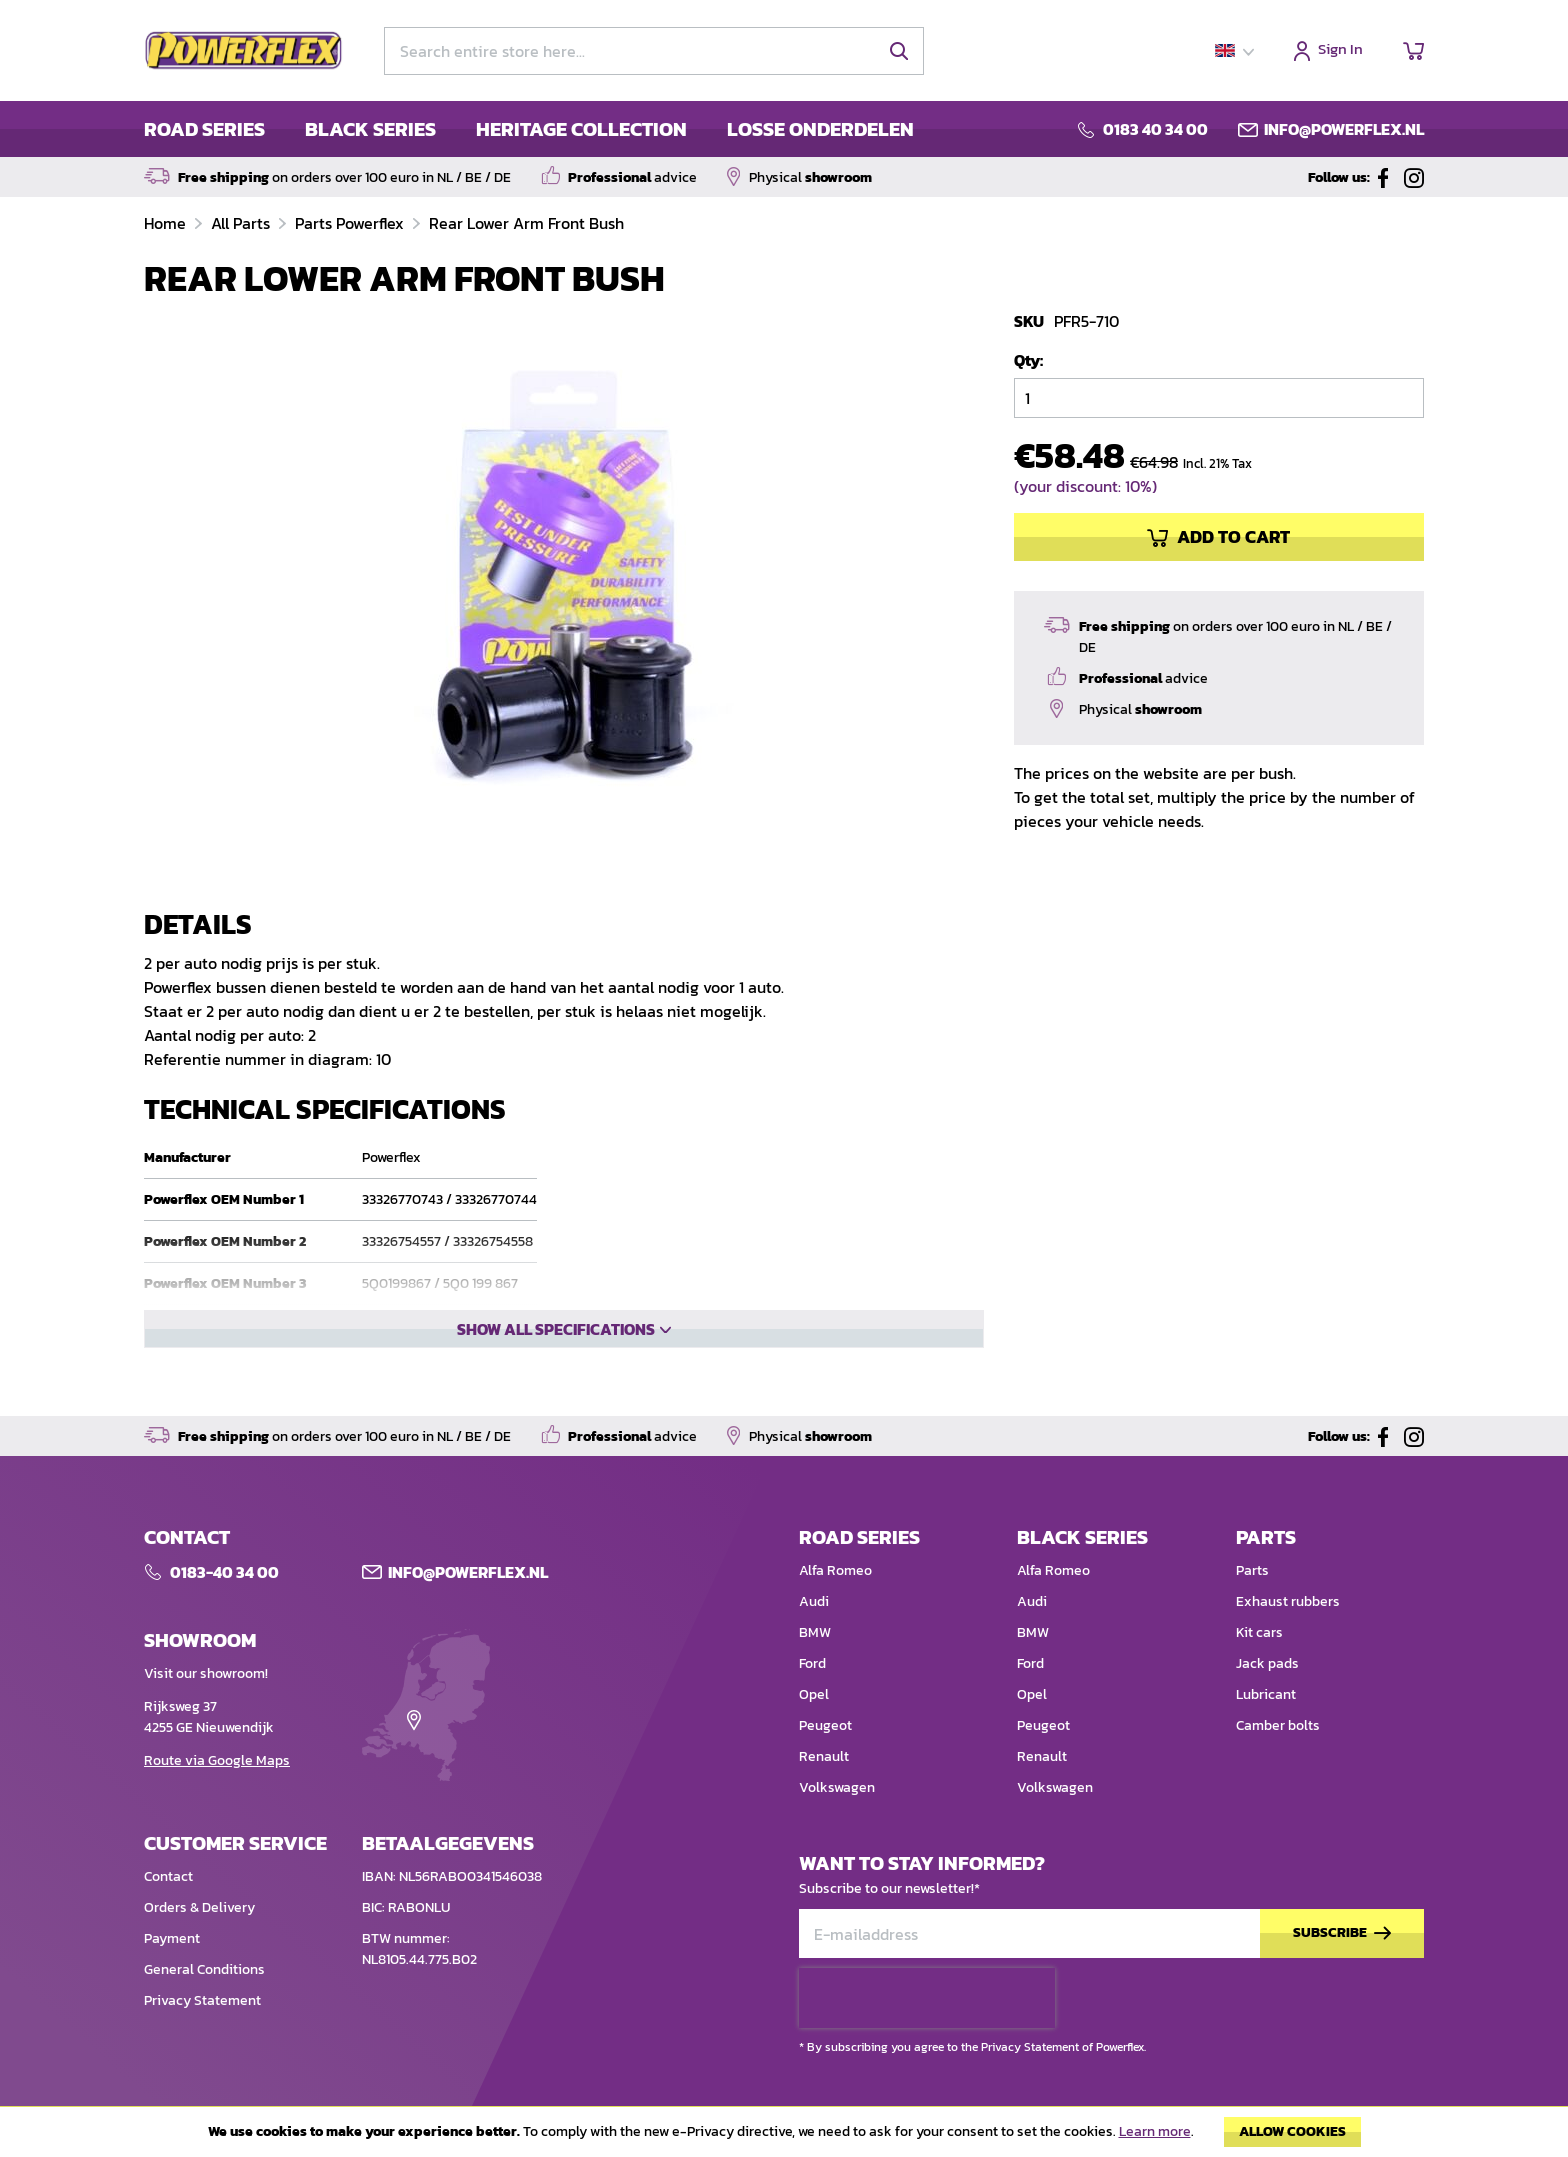  What do you see at coordinates (1278, 1760) in the screenshot?
I see `Camber bolts` at bounding box center [1278, 1760].